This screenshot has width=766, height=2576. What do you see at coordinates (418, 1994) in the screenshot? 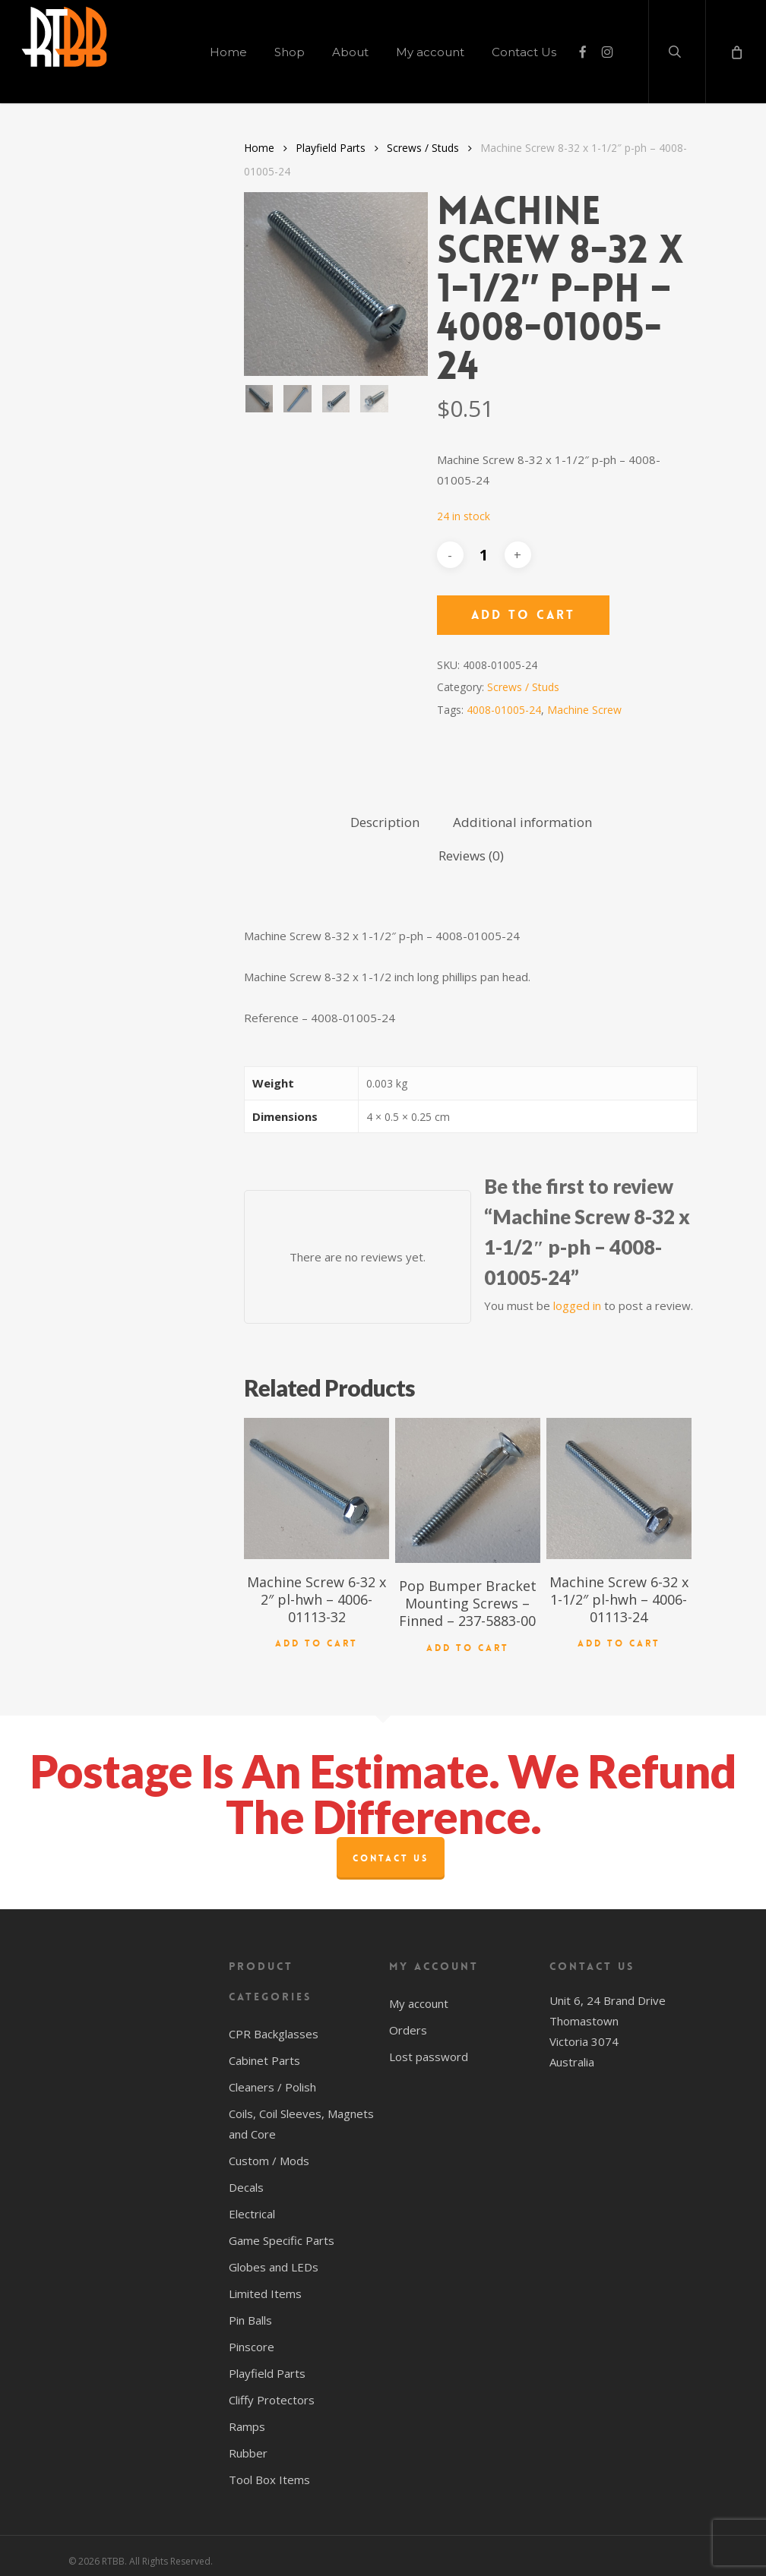
I see `My account` at bounding box center [418, 1994].